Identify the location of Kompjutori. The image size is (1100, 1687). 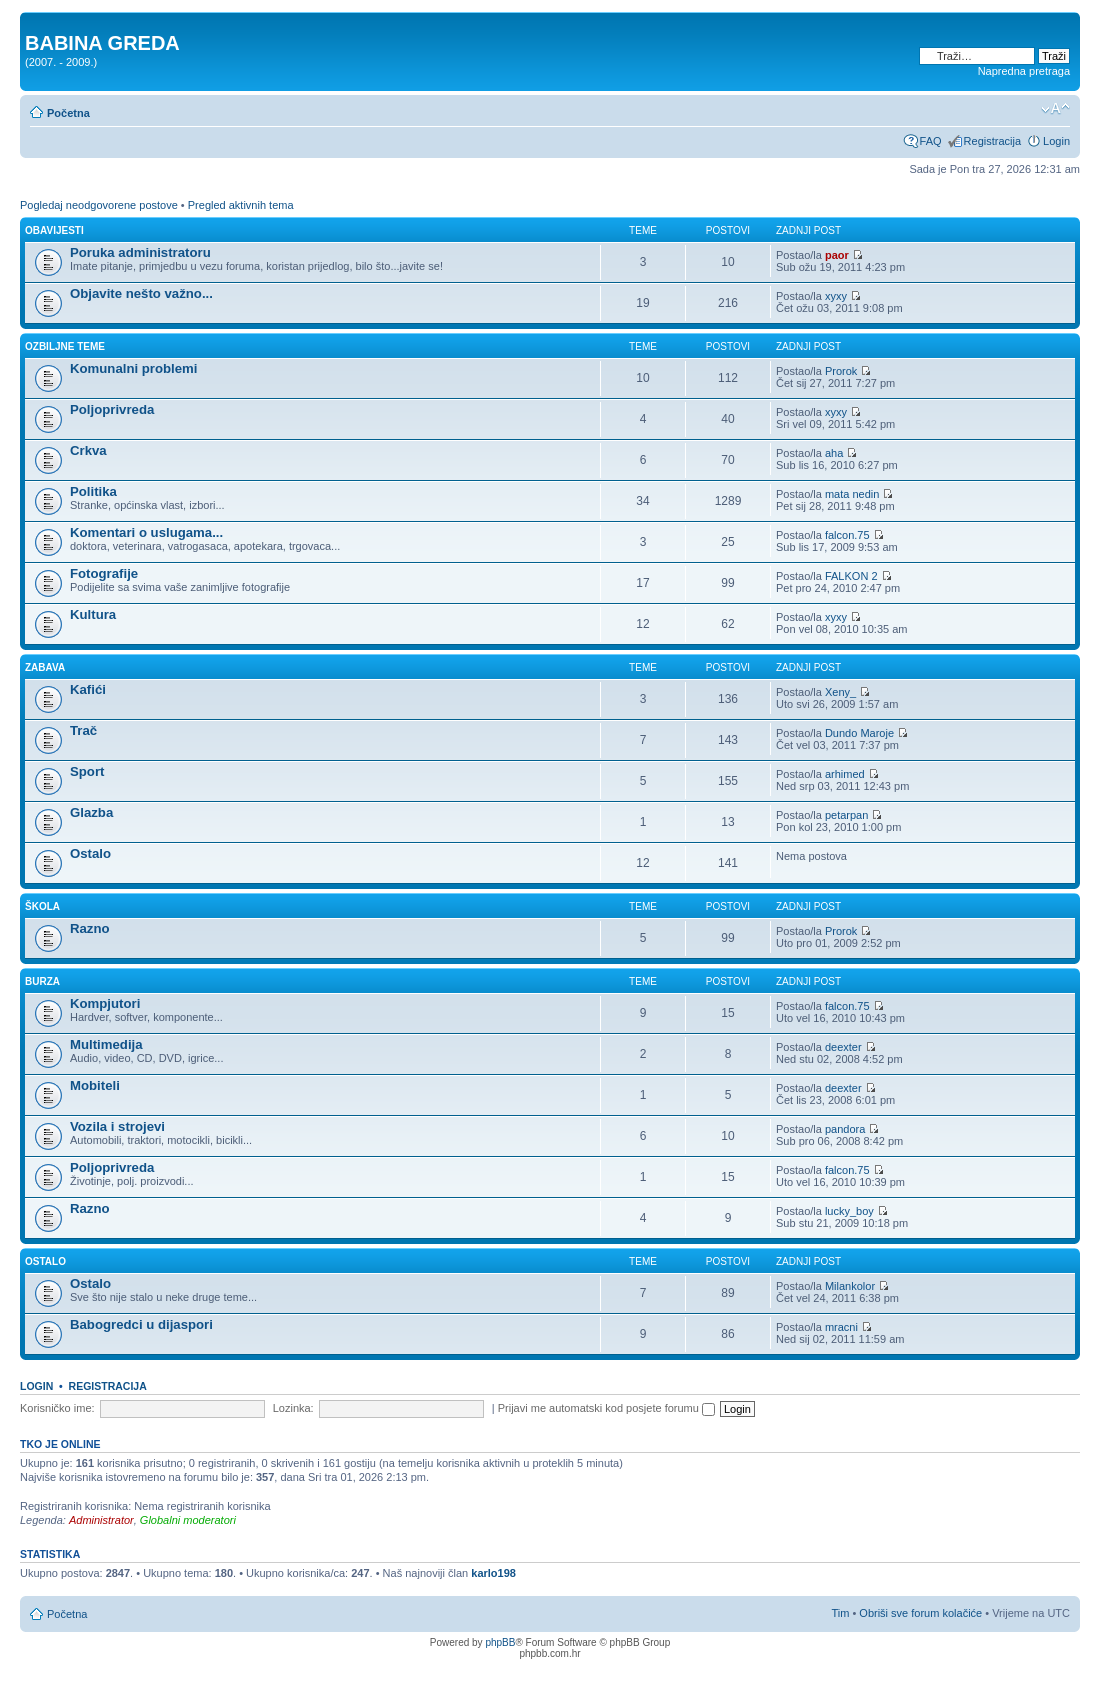
(105, 1003).